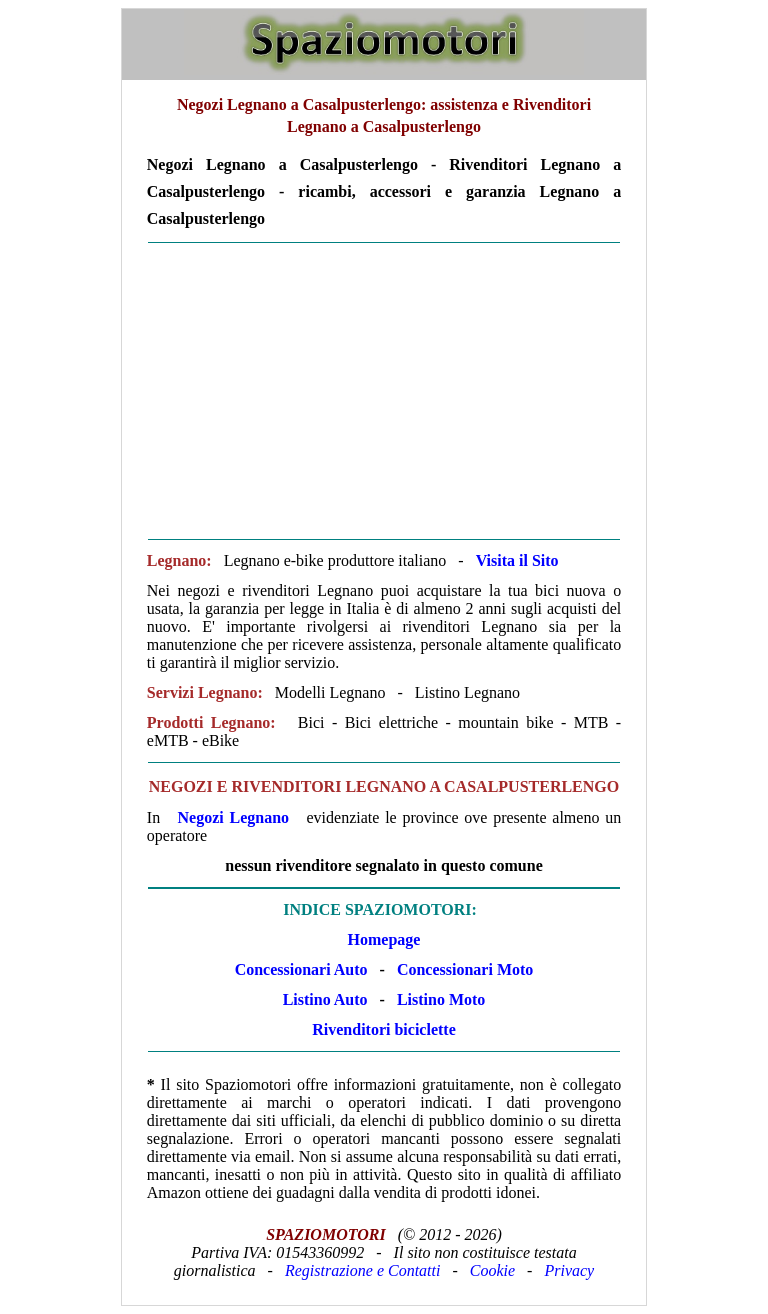  I want to click on Concessionari Moto, so click(463, 969).